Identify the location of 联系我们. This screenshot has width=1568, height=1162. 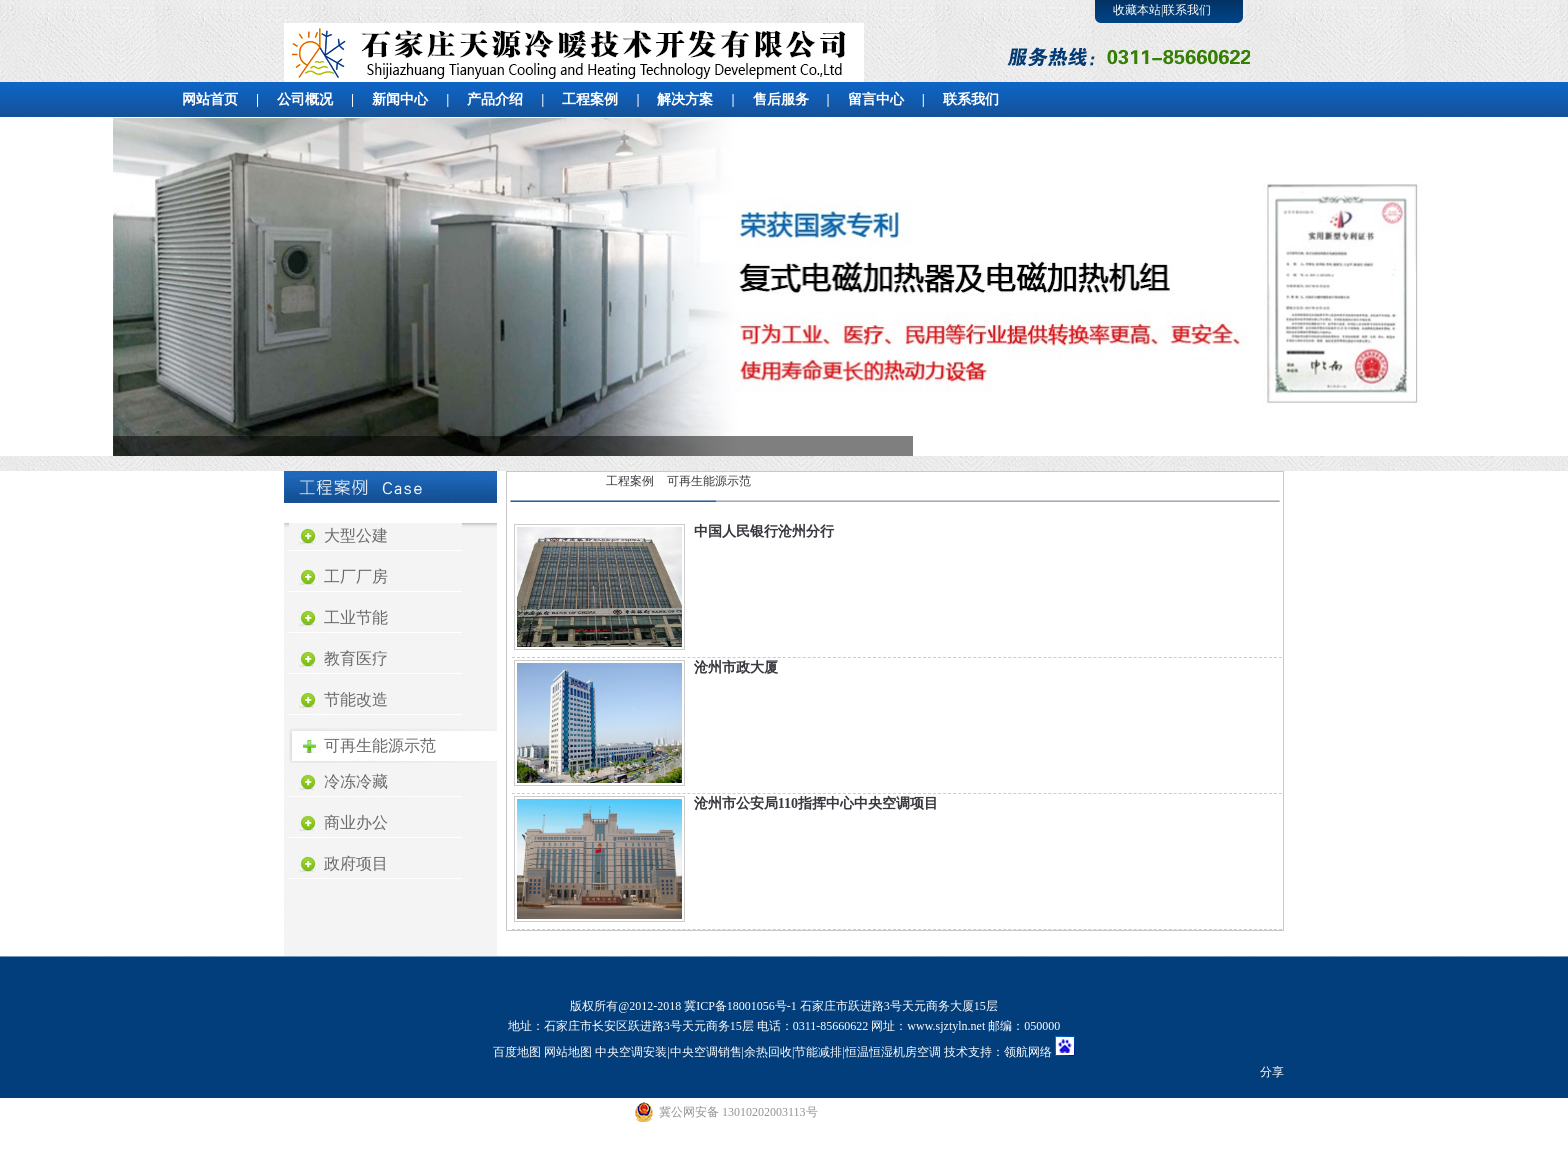
(1187, 10).